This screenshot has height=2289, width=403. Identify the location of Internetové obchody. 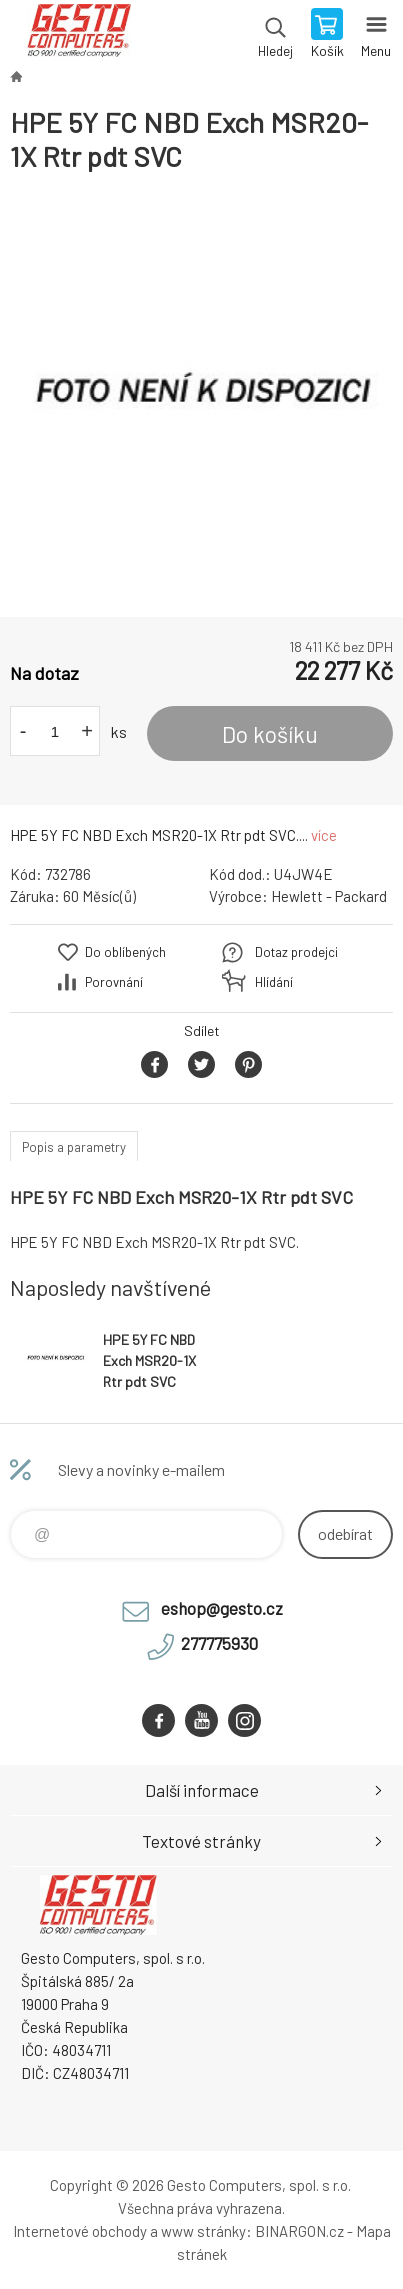
(80, 2231).